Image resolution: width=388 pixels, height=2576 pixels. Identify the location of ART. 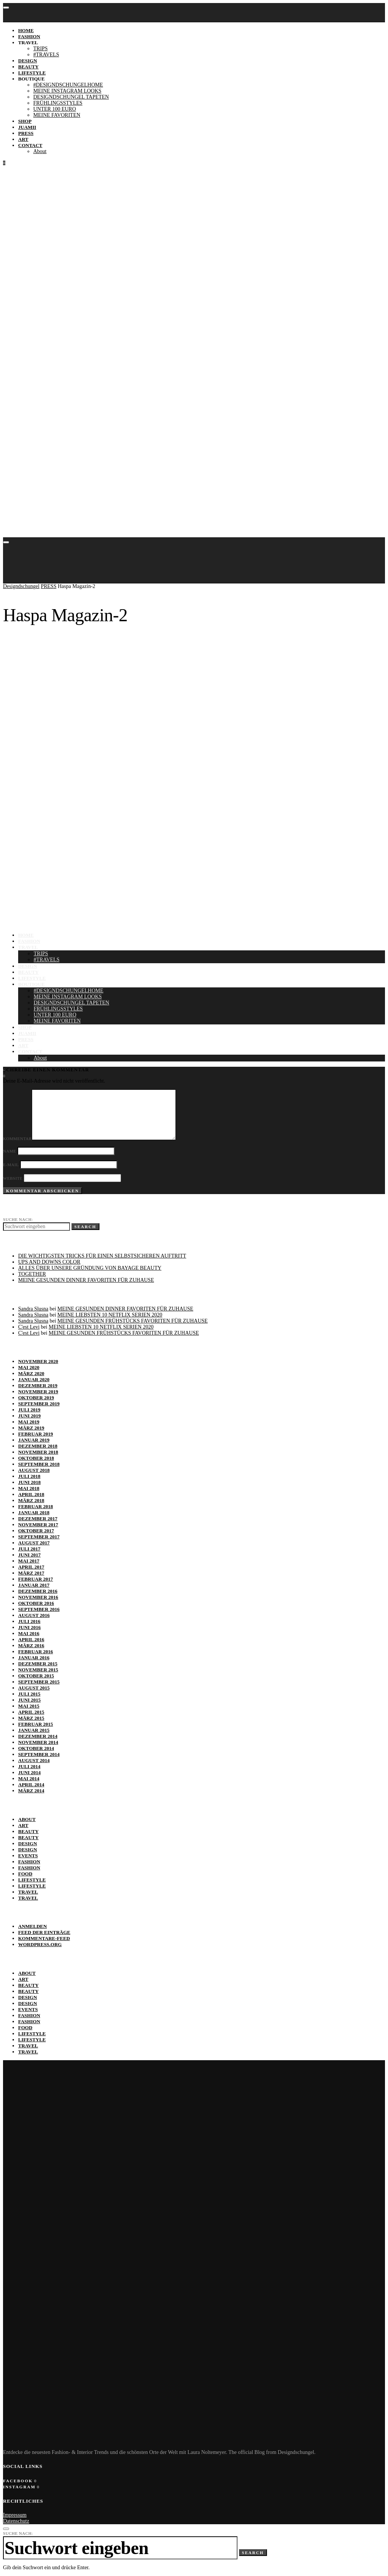
(23, 139).